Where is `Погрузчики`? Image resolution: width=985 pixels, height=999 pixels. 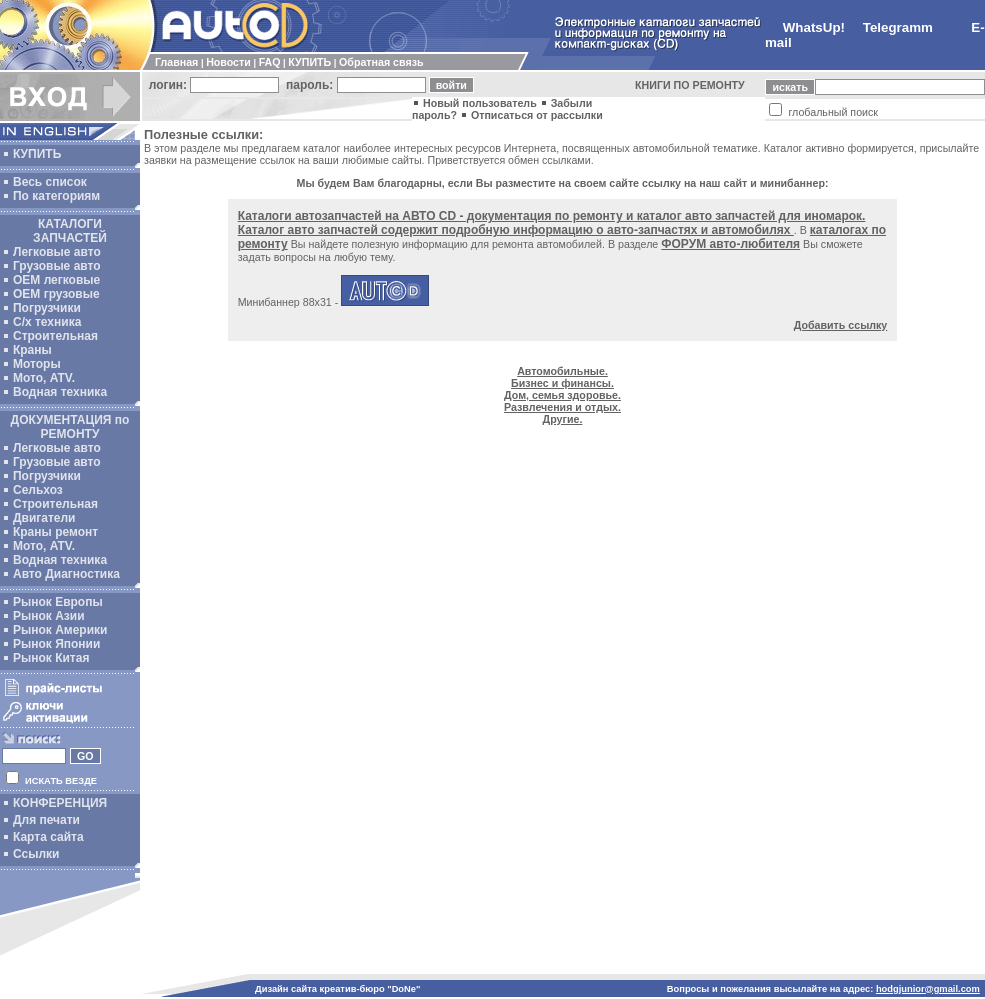 Погрузчики is located at coordinates (47, 308).